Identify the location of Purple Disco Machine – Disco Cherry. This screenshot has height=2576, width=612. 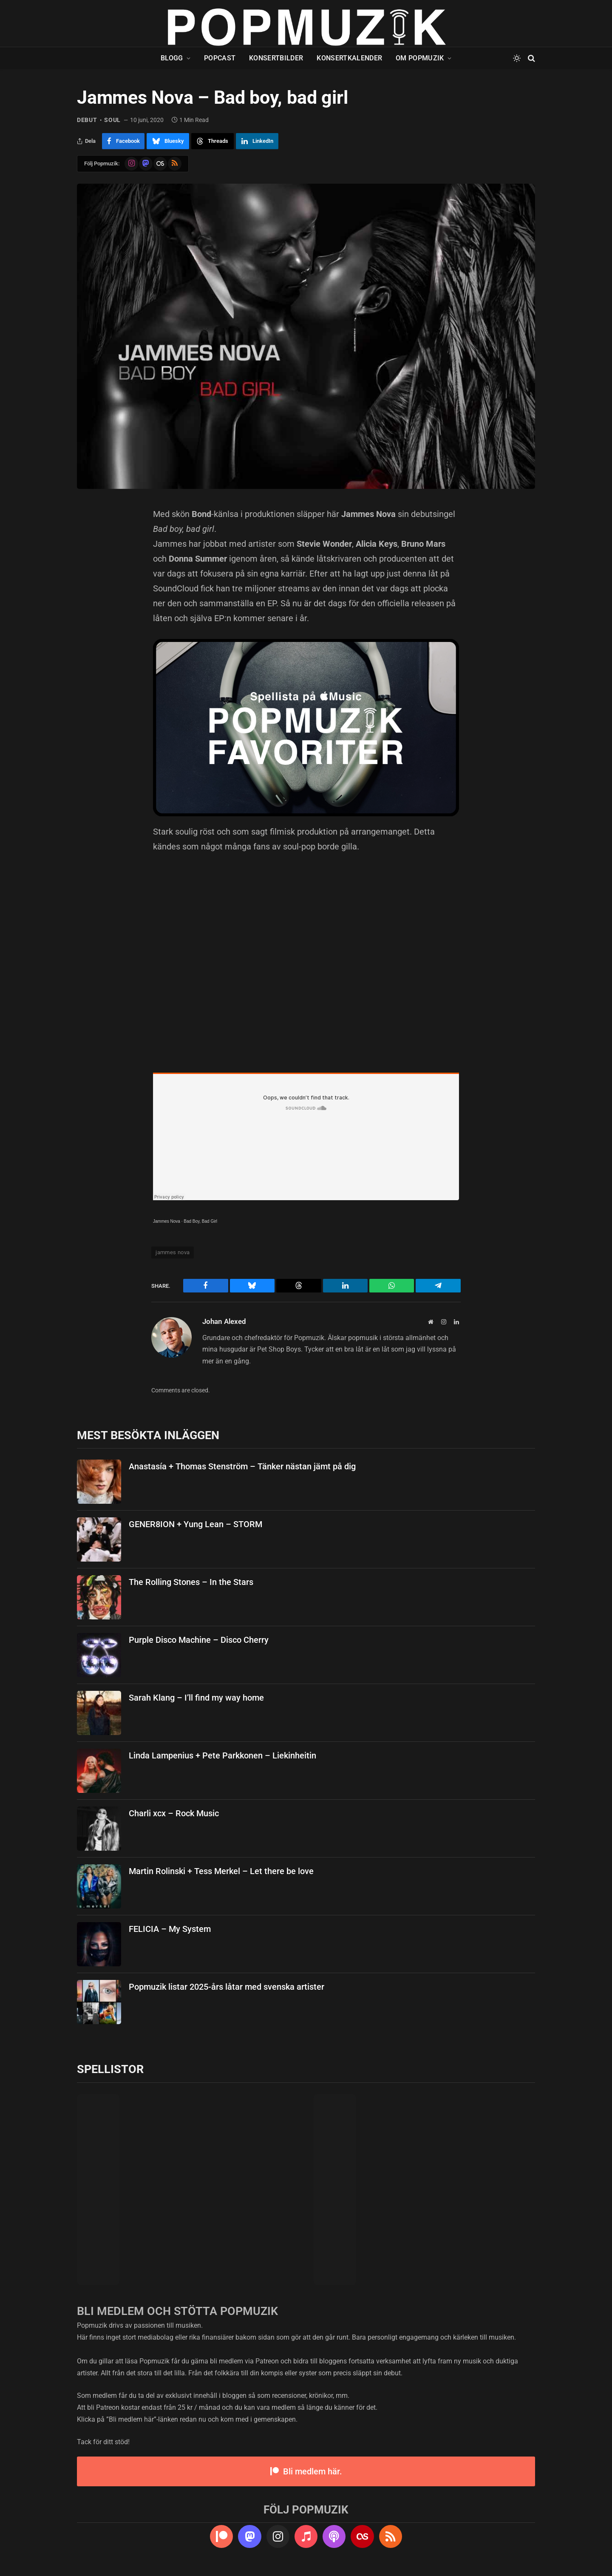
(199, 1640).